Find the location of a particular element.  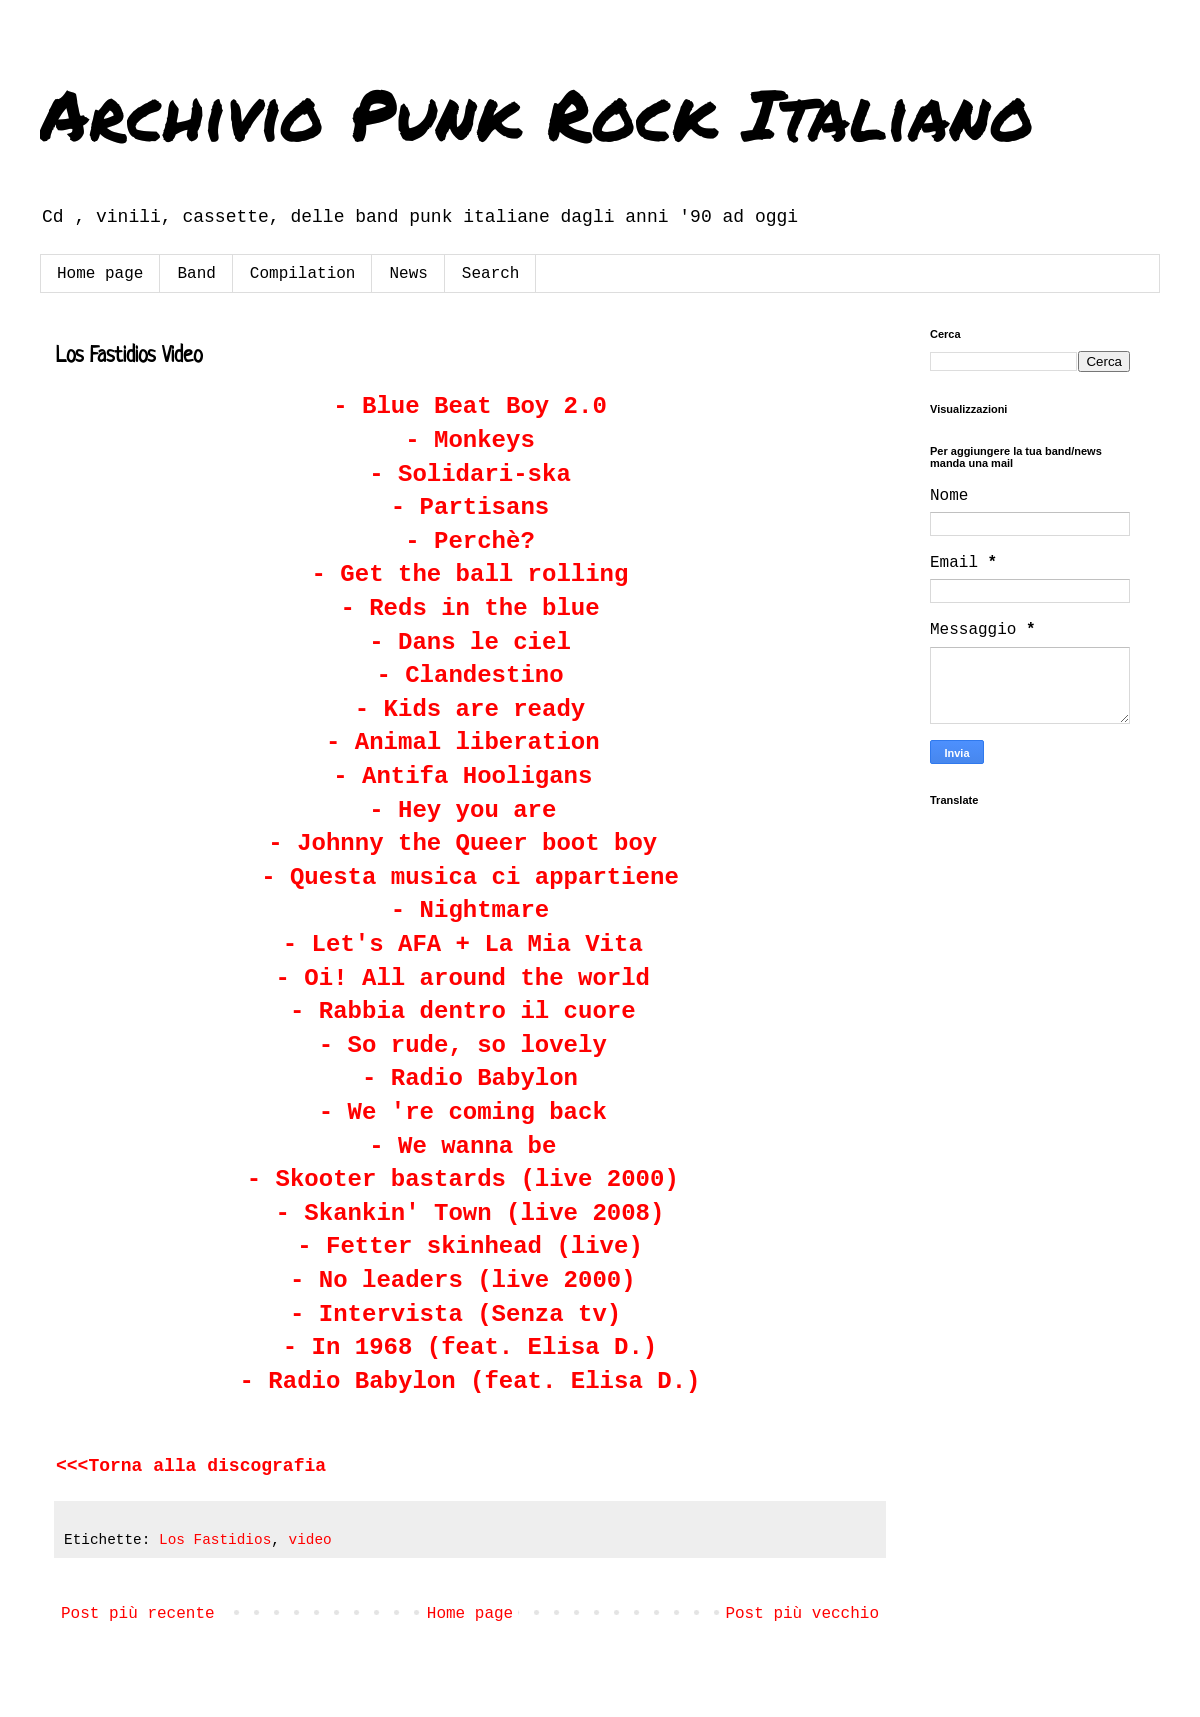

<<<Torna alla discografia is located at coordinates (191, 1466).